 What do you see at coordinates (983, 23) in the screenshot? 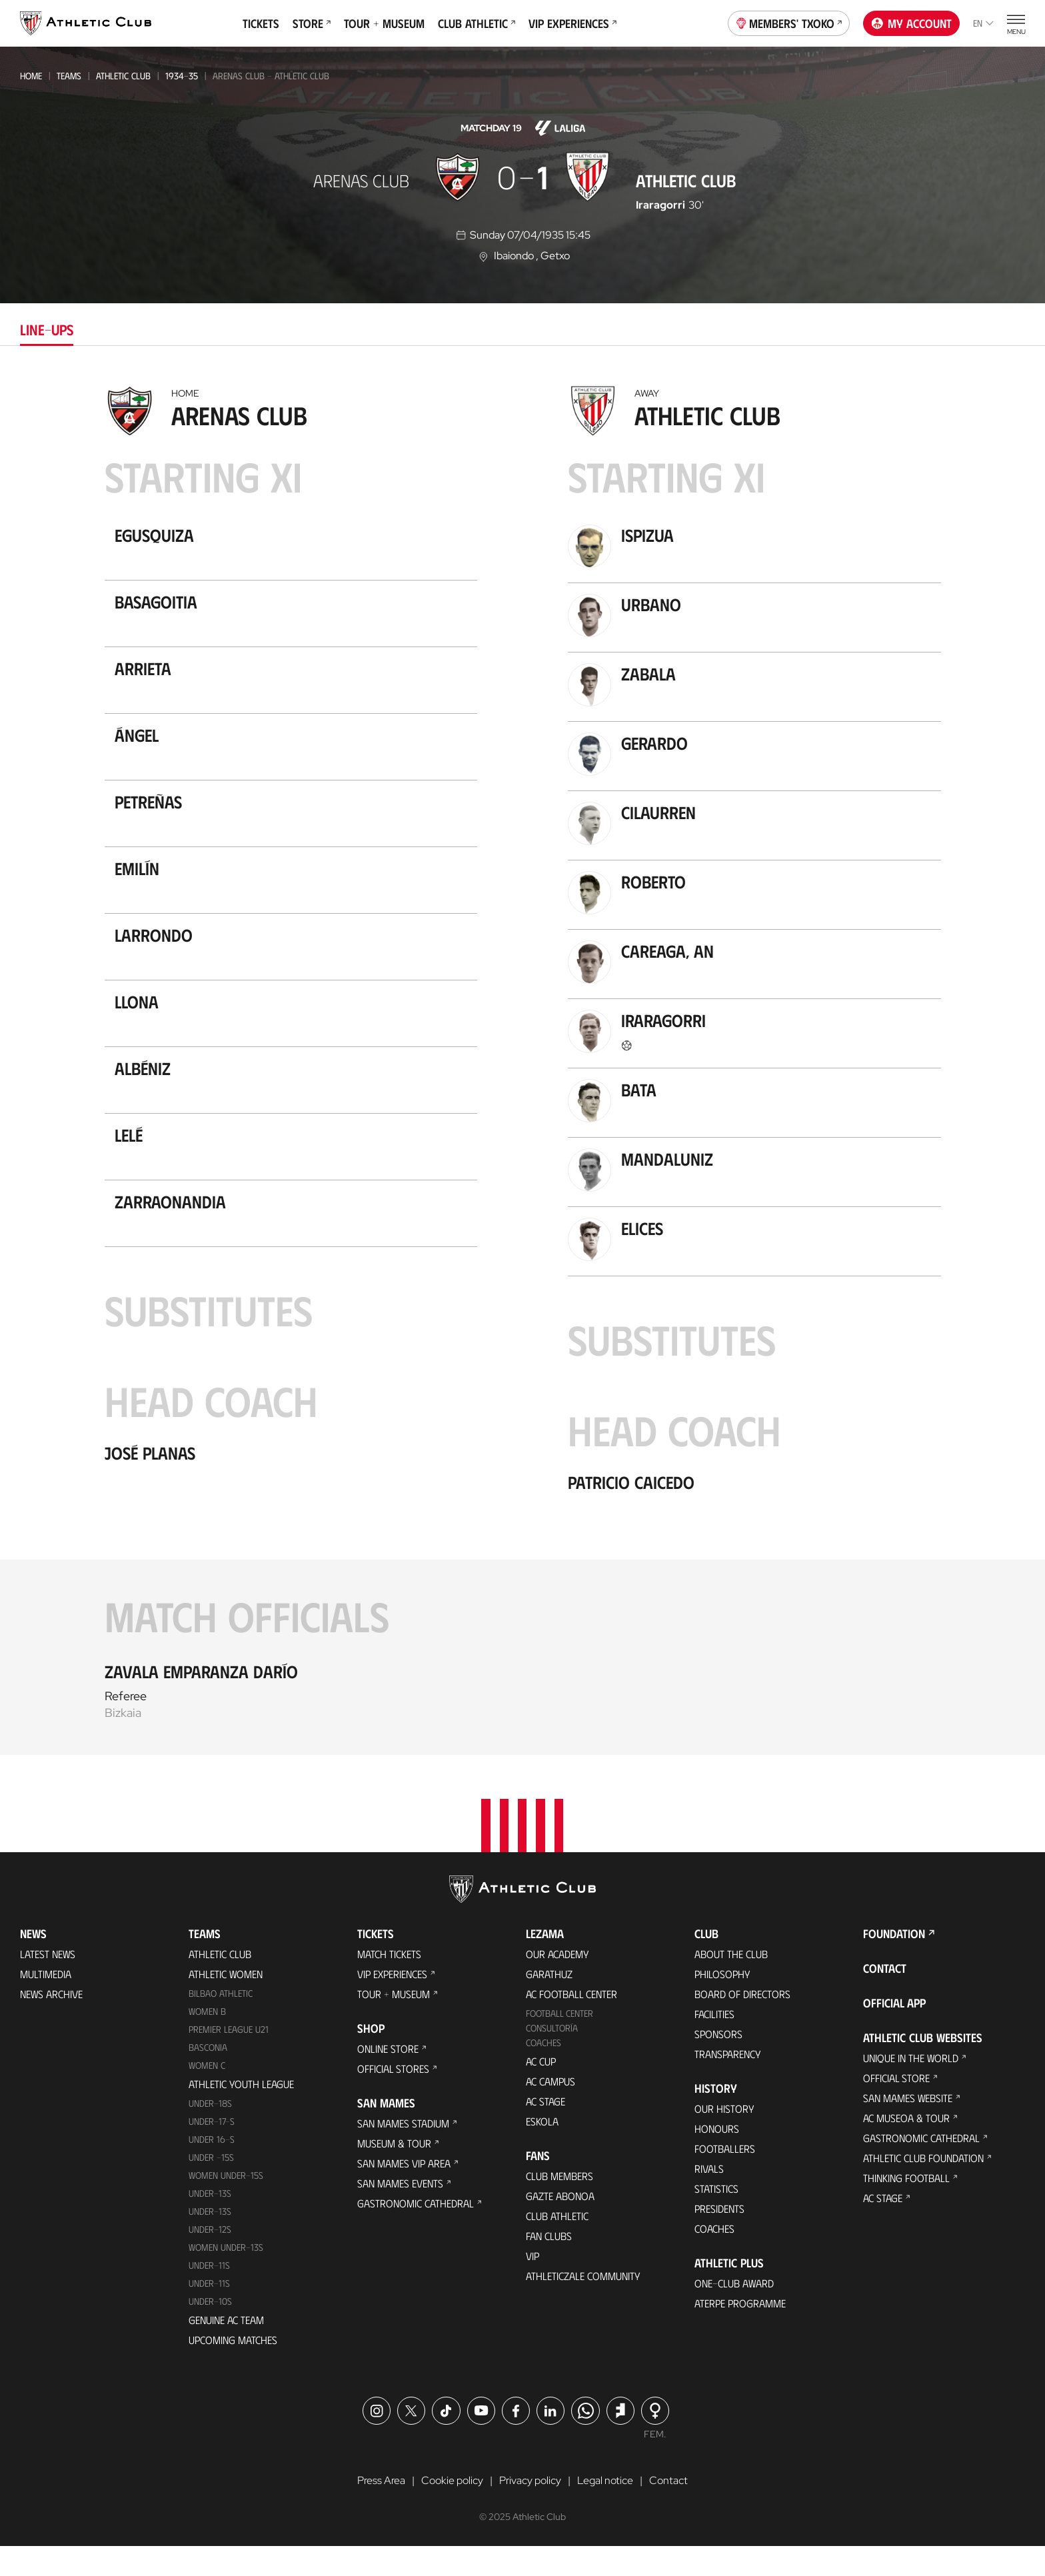
I see `en` at bounding box center [983, 23].